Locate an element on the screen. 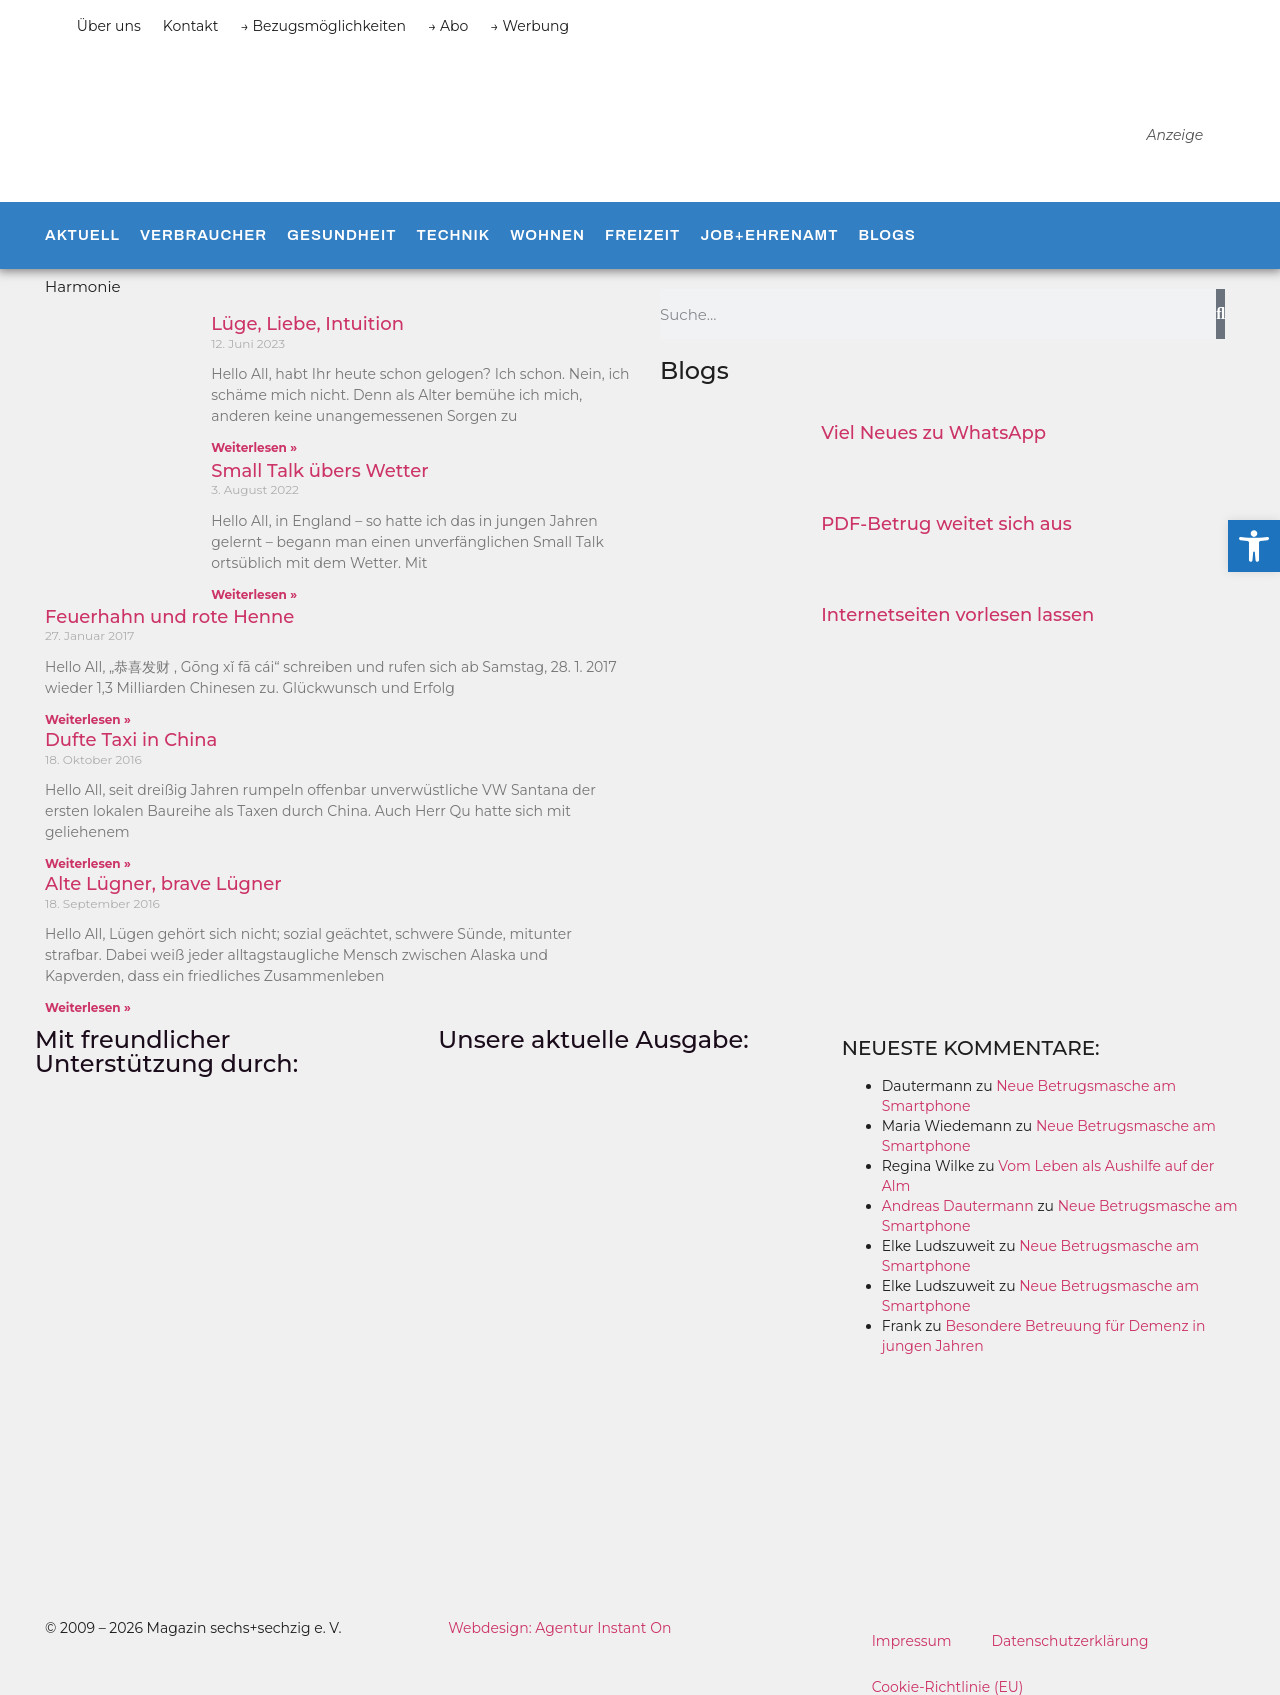 The image size is (1280, 1695). PDF-Betrug weitet sich aus is located at coordinates (946, 524).